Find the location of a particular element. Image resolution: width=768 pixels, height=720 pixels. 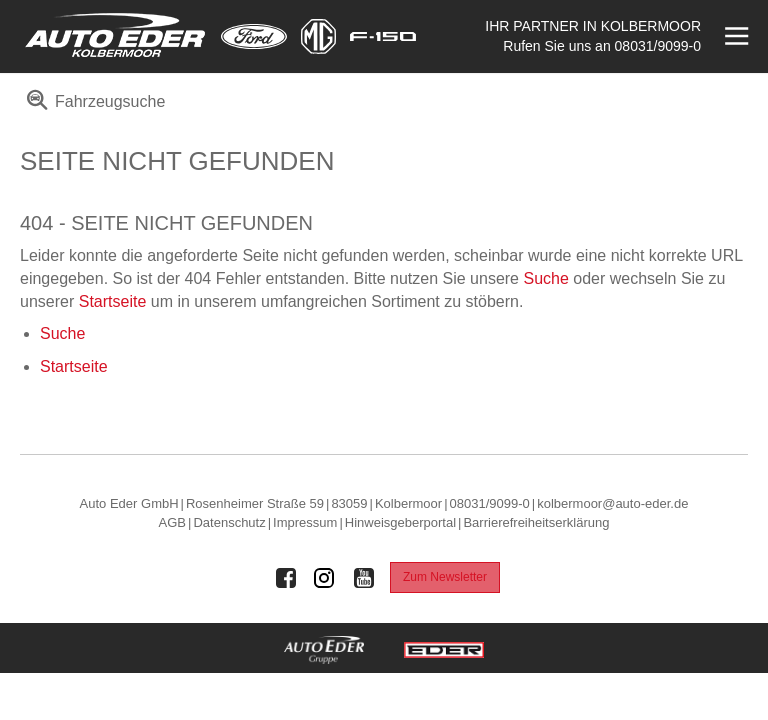

[Auto Eder Gruppe auf Facebook] is located at coordinates (286, 578).